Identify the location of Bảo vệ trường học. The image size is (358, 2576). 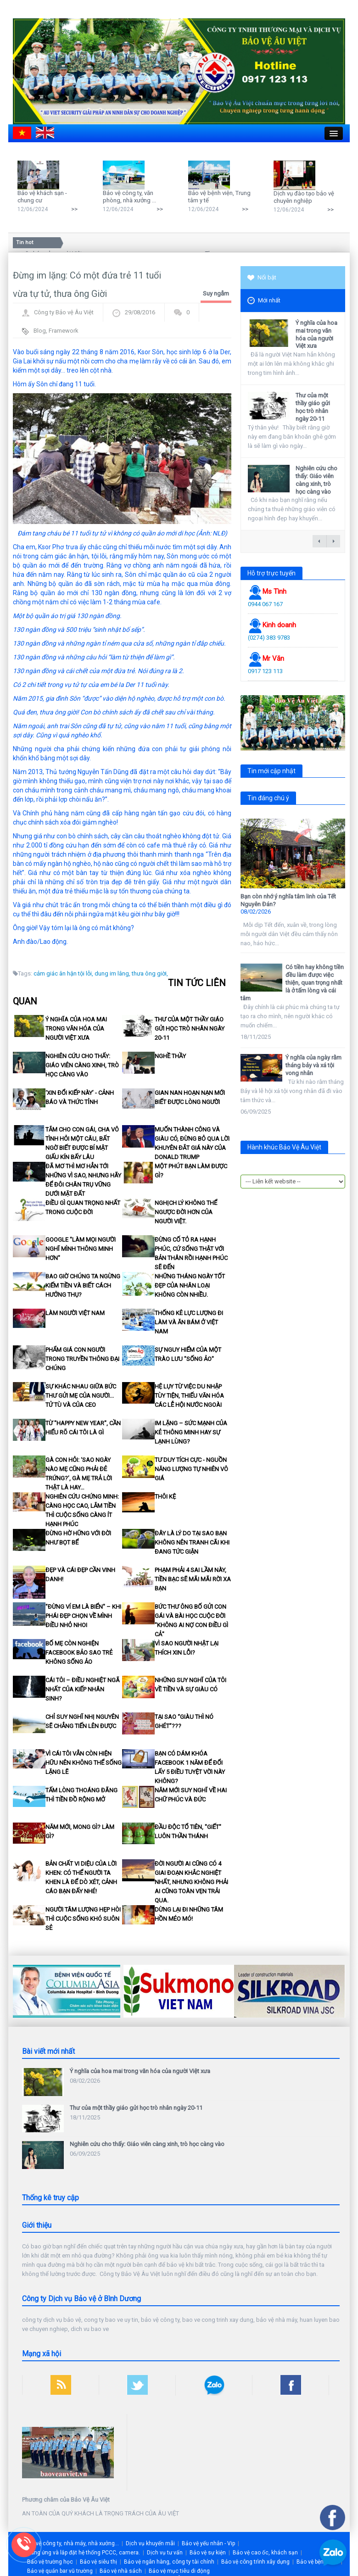
(50, 2562).